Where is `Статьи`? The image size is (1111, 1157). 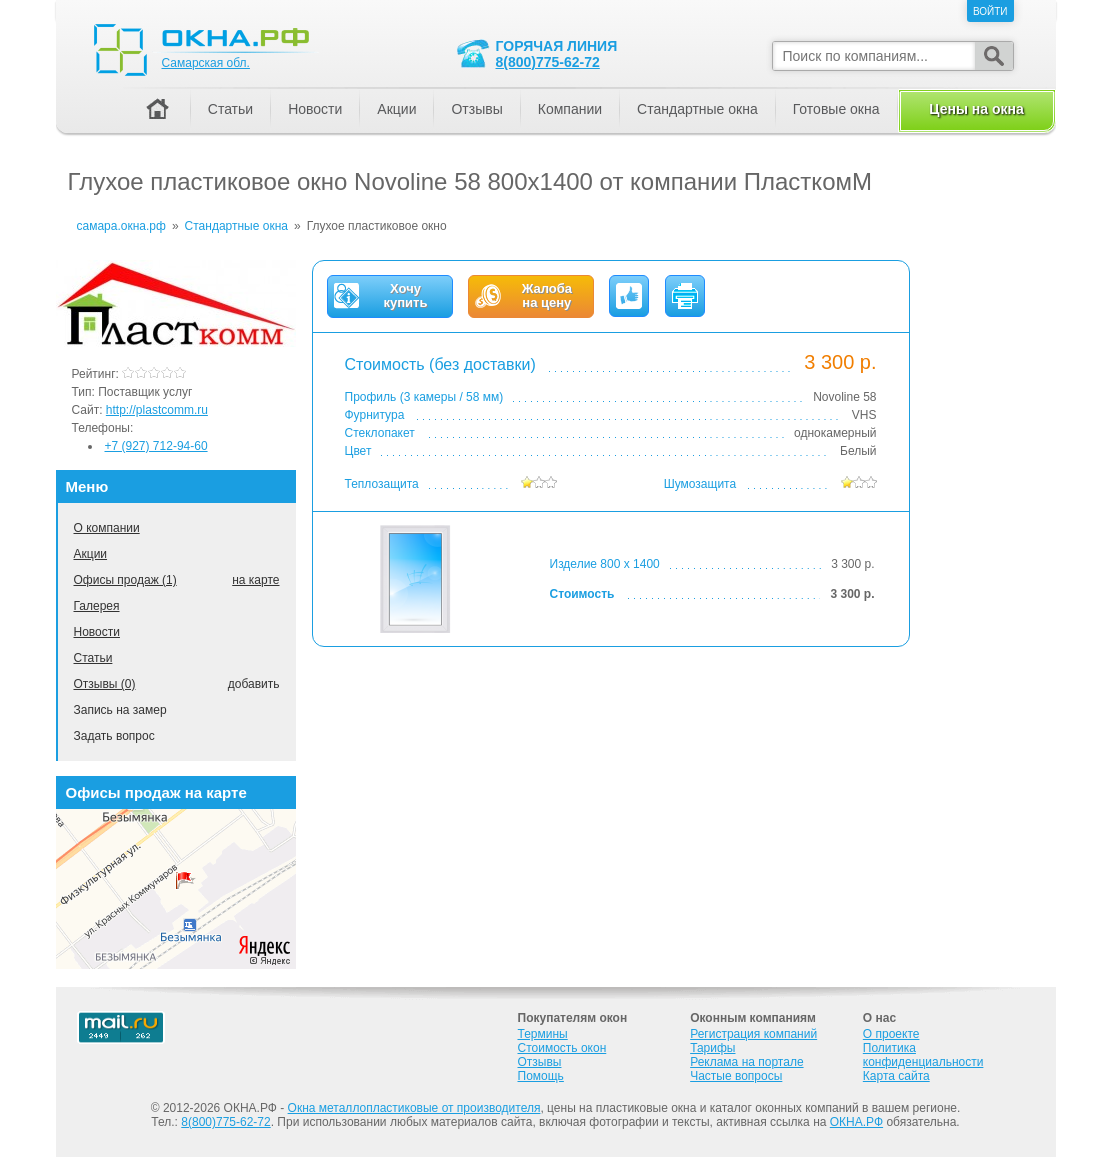
Статьи is located at coordinates (93, 658).